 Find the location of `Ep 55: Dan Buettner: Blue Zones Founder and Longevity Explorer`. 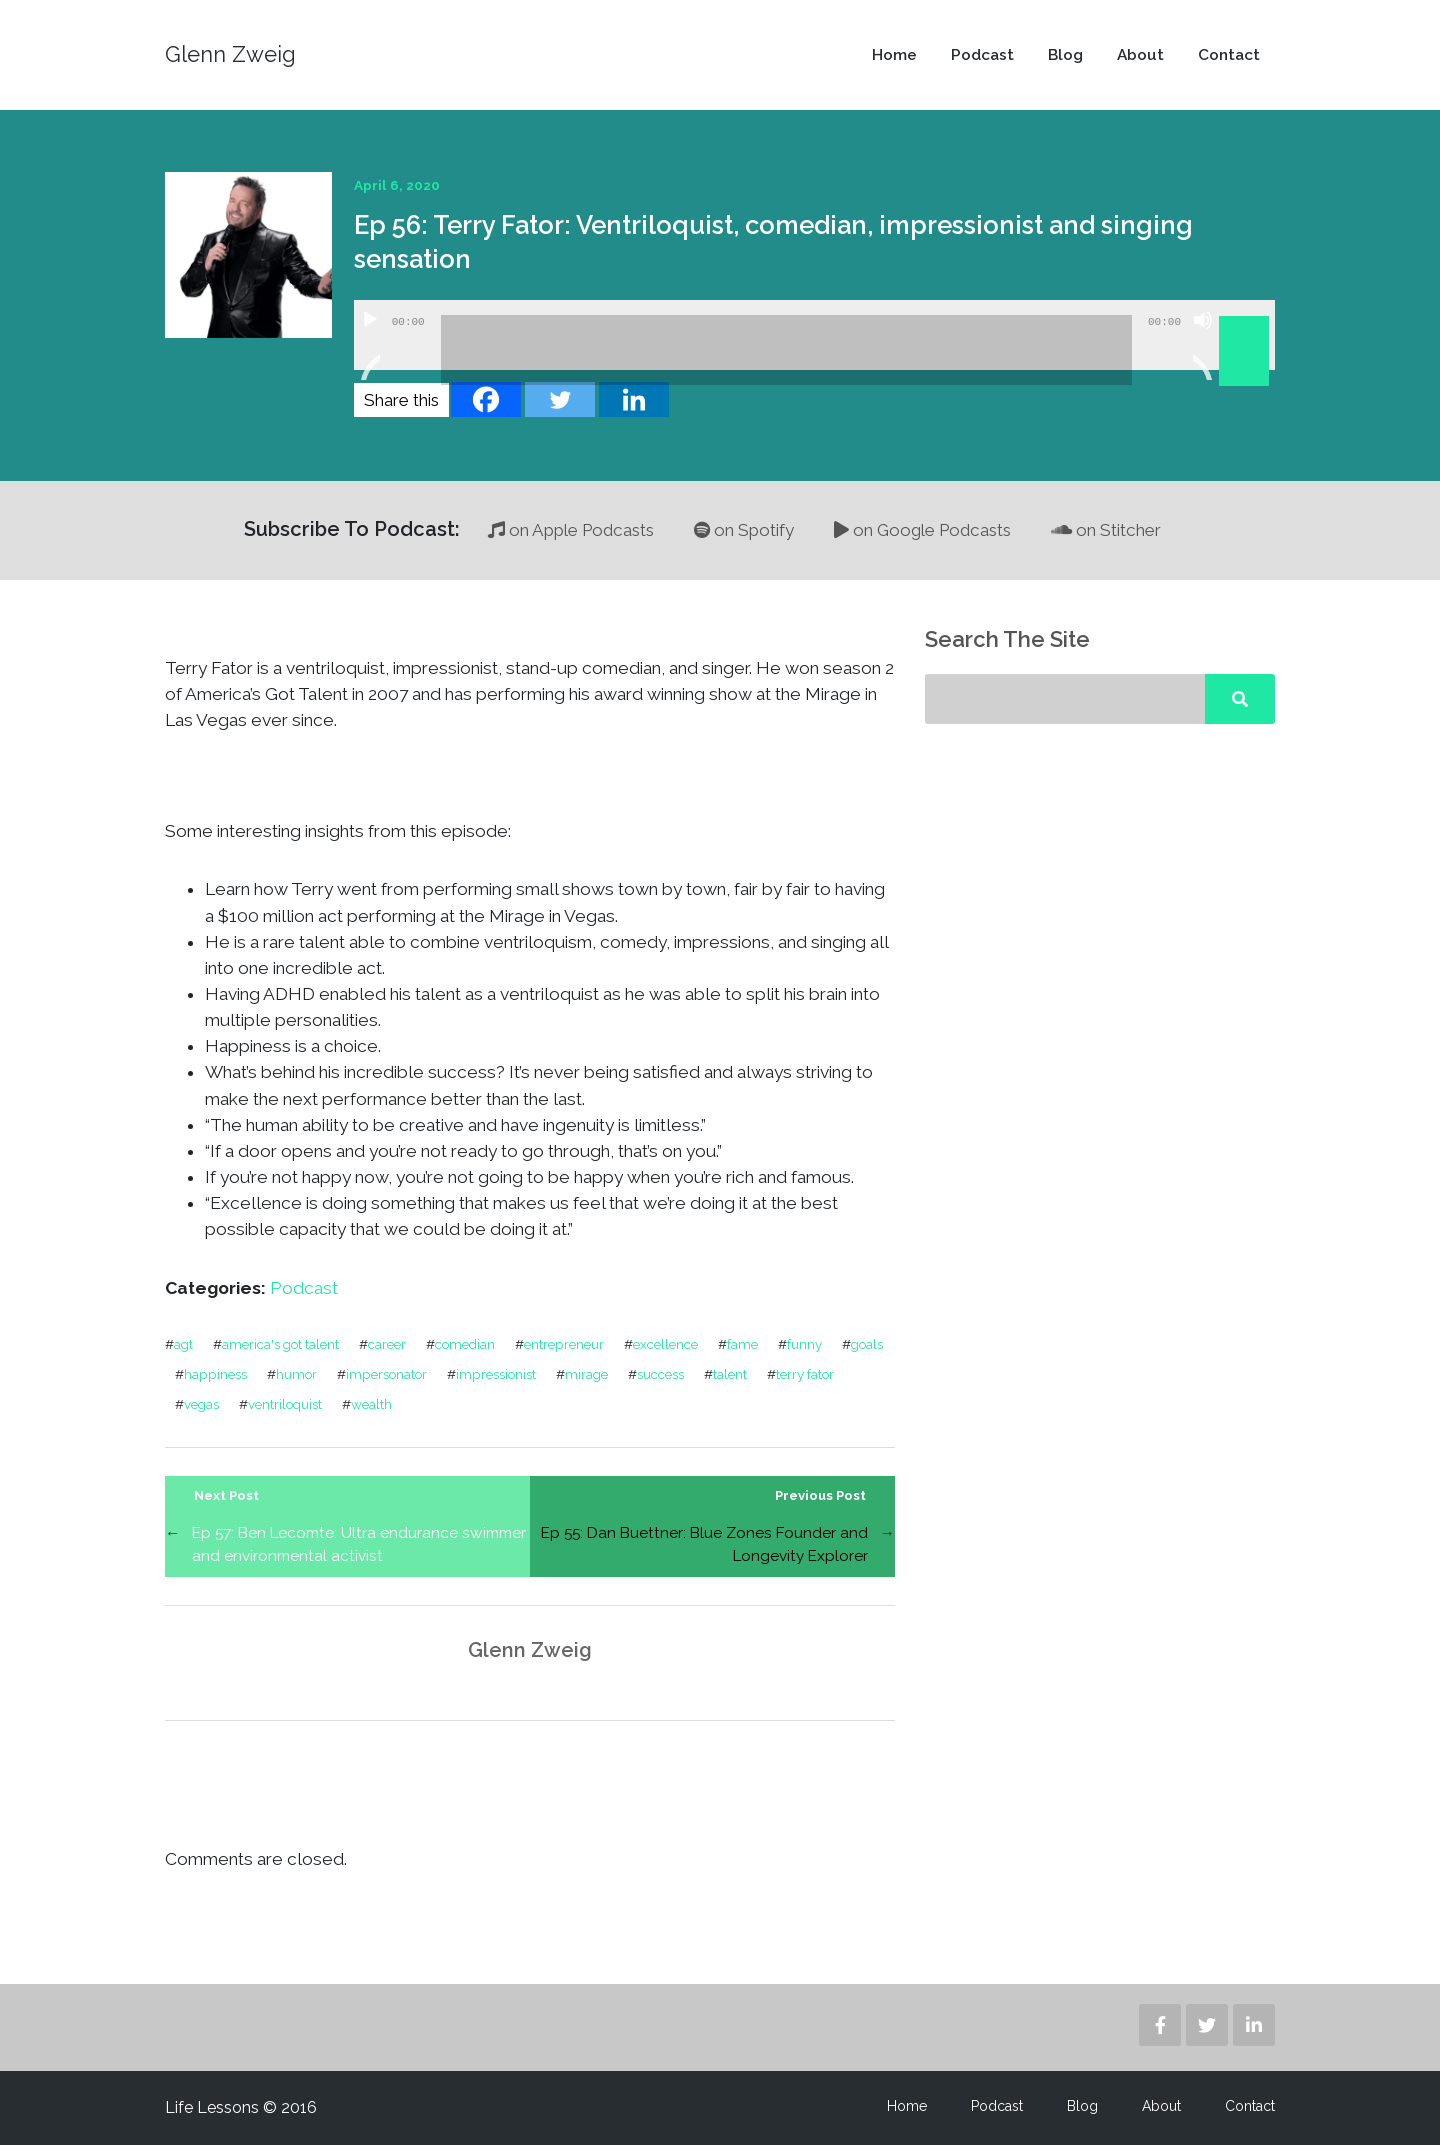

Ep 55: Dan Buettner: Blue Zones Founder and Longevity Explorer is located at coordinates (704, 1544).